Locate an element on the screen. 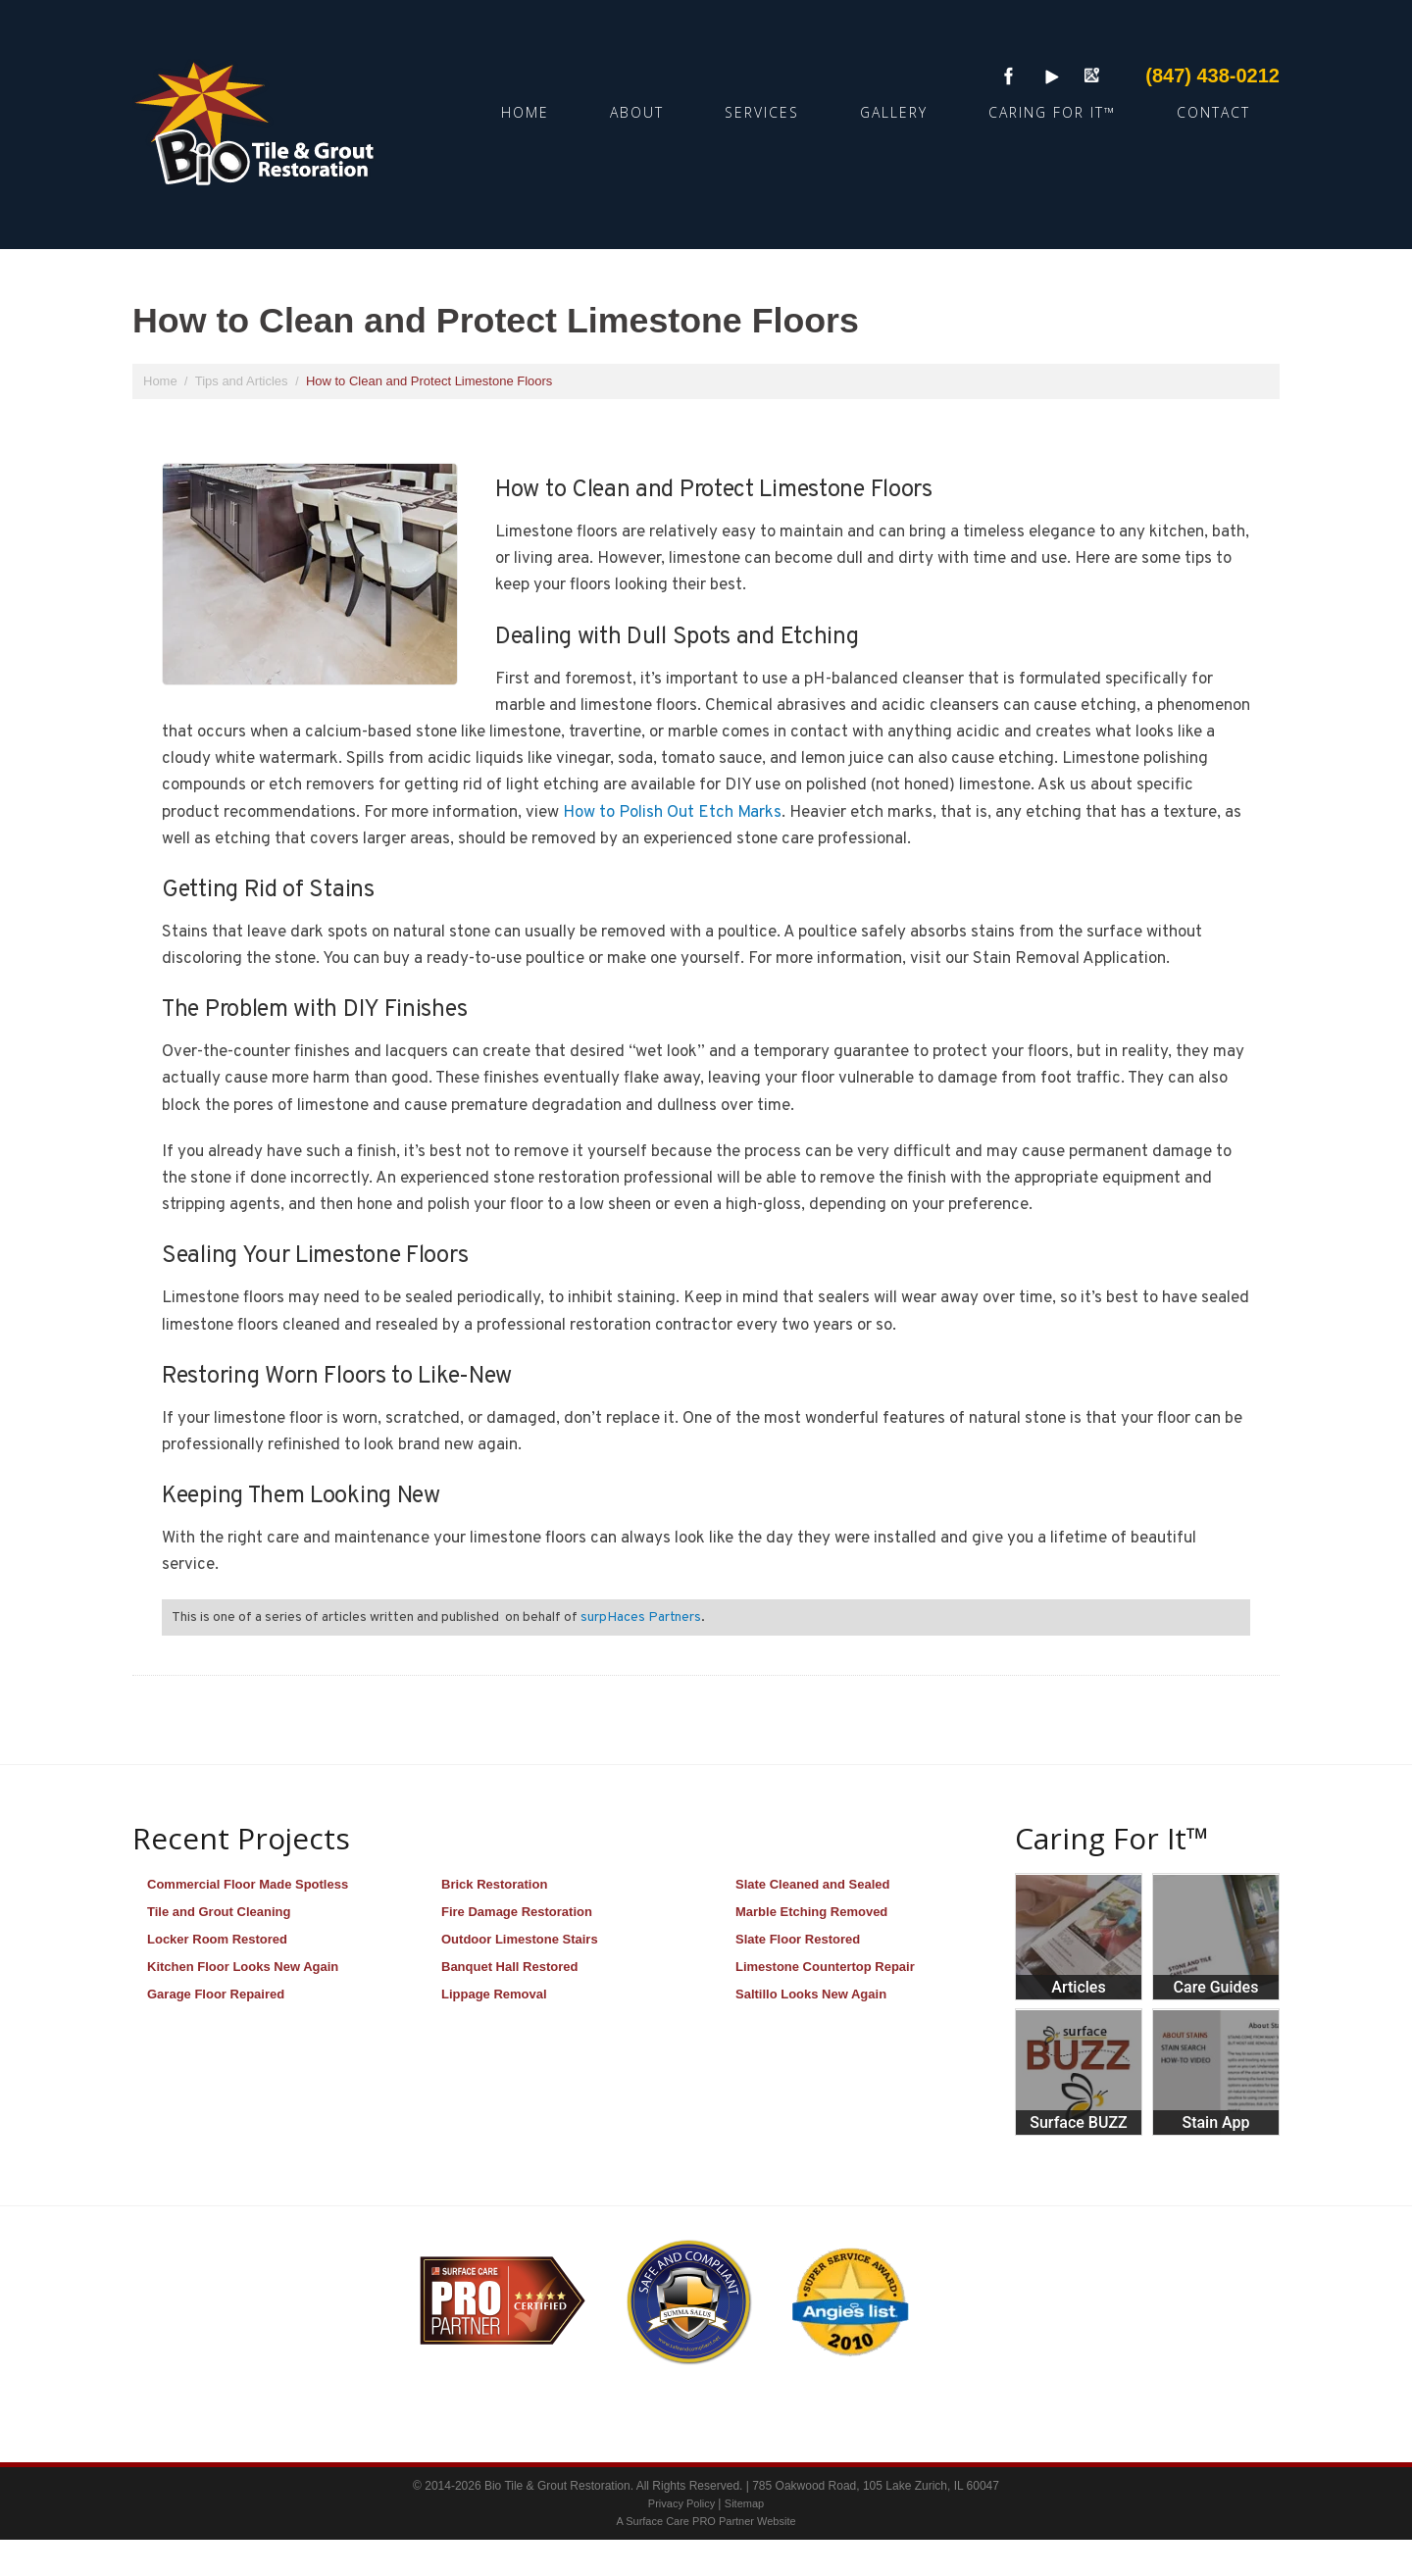  Slate Floor Restored is located at coordinates (797, 1939).